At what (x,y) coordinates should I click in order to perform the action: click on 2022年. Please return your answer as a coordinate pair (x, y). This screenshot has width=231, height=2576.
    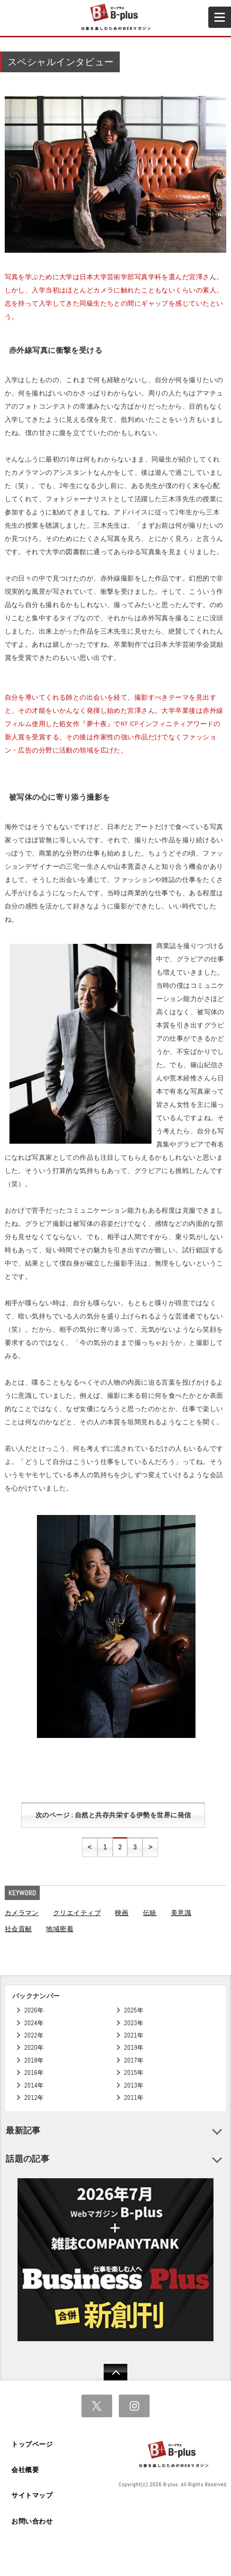
    Looking at the image, I should click on (34, 2035).